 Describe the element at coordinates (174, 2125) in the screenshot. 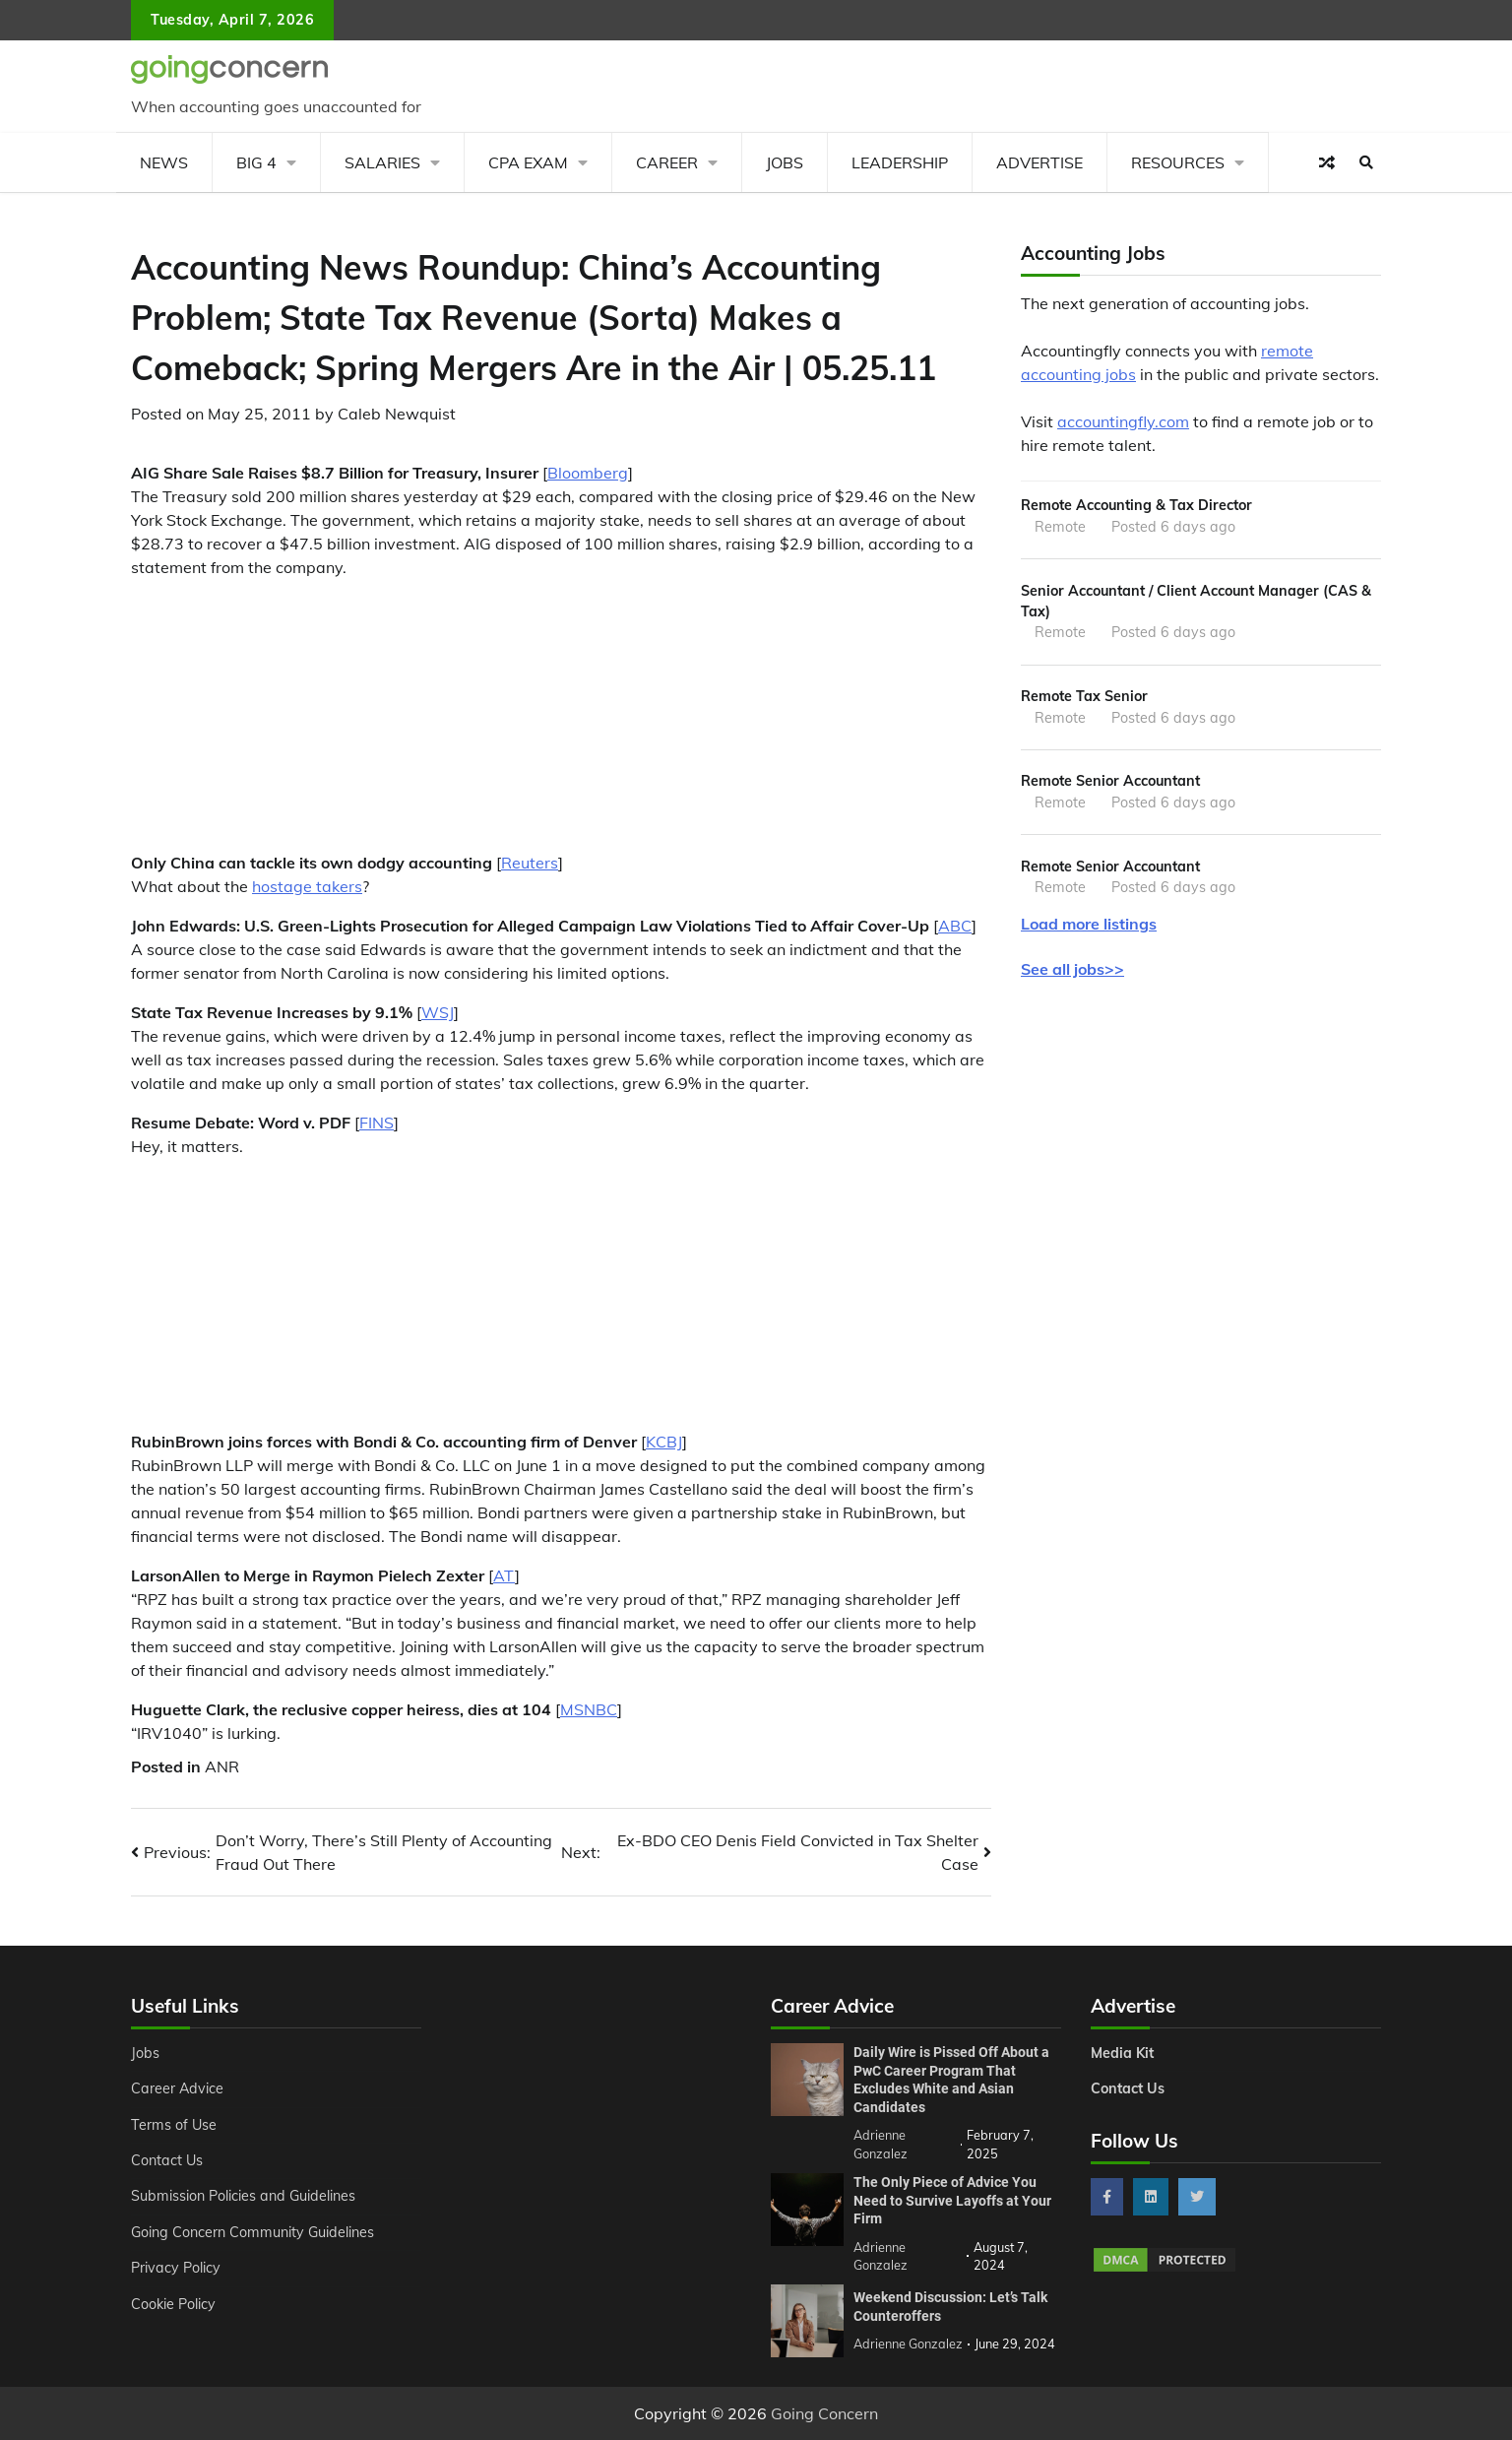

I see `Terms of Use` at that location.